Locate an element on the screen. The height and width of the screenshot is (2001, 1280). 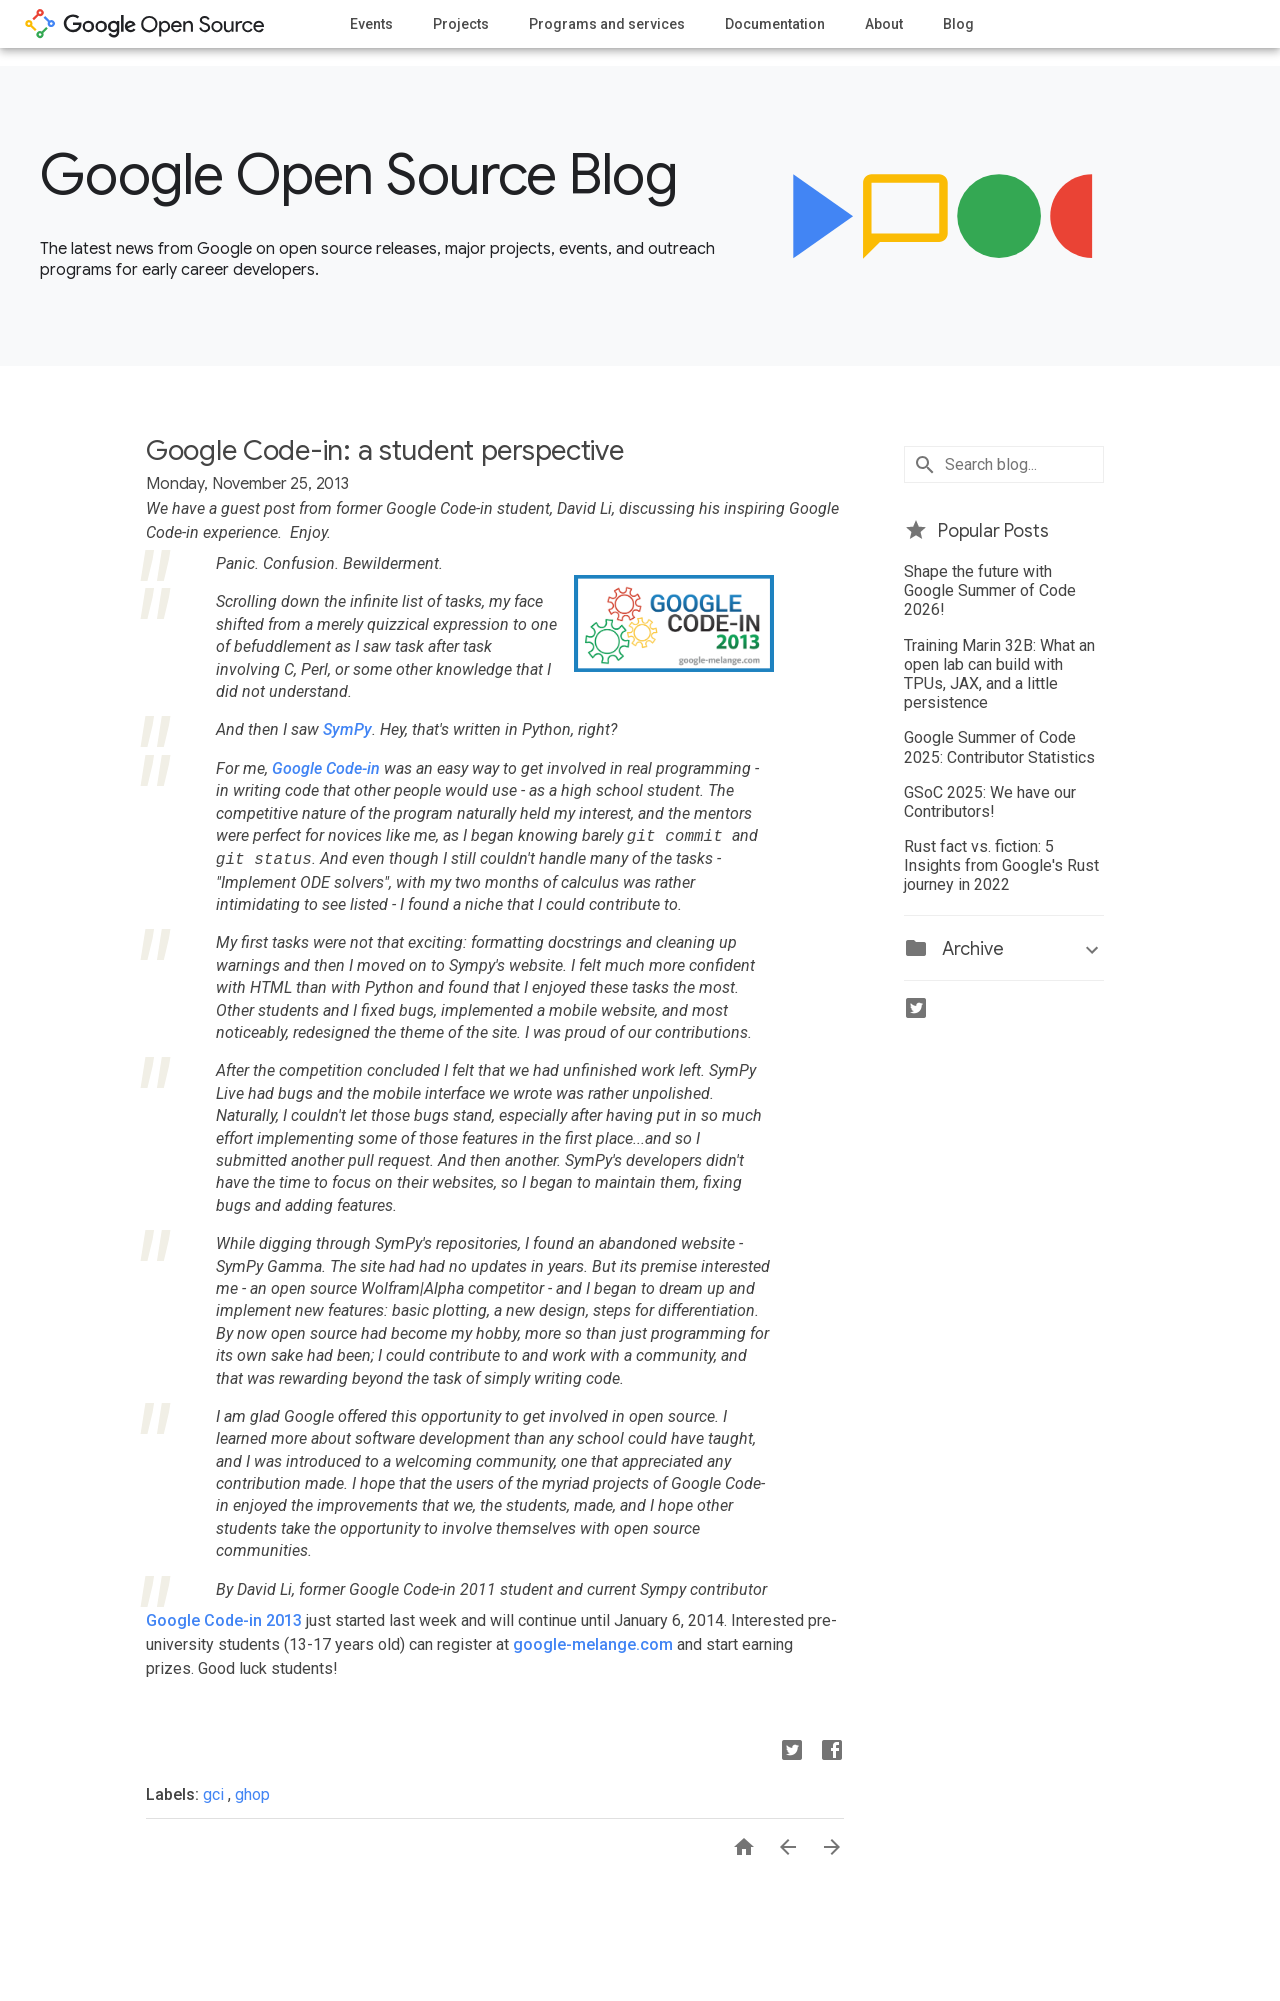
Programs and services is located at coordinates (607, 24).